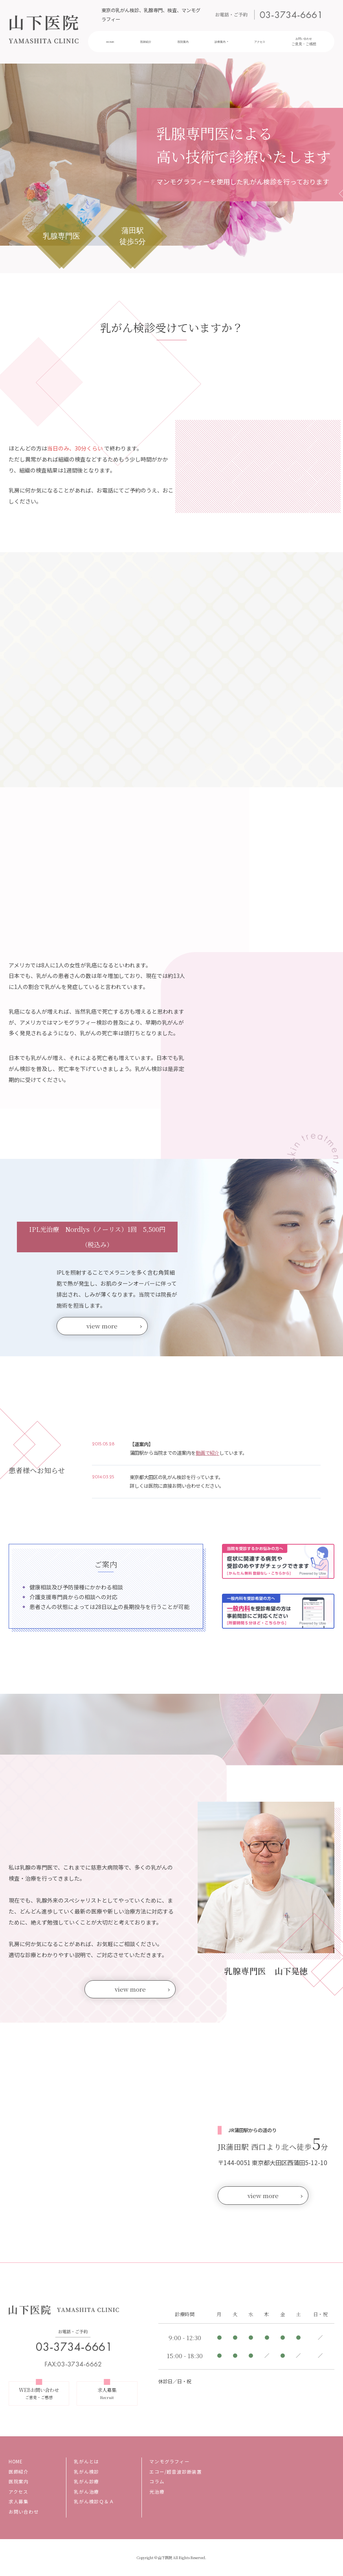  What do you see at coordinates (156, 2491) in the screenshot?
I see `光治療` at bounding box center [156, 2491].